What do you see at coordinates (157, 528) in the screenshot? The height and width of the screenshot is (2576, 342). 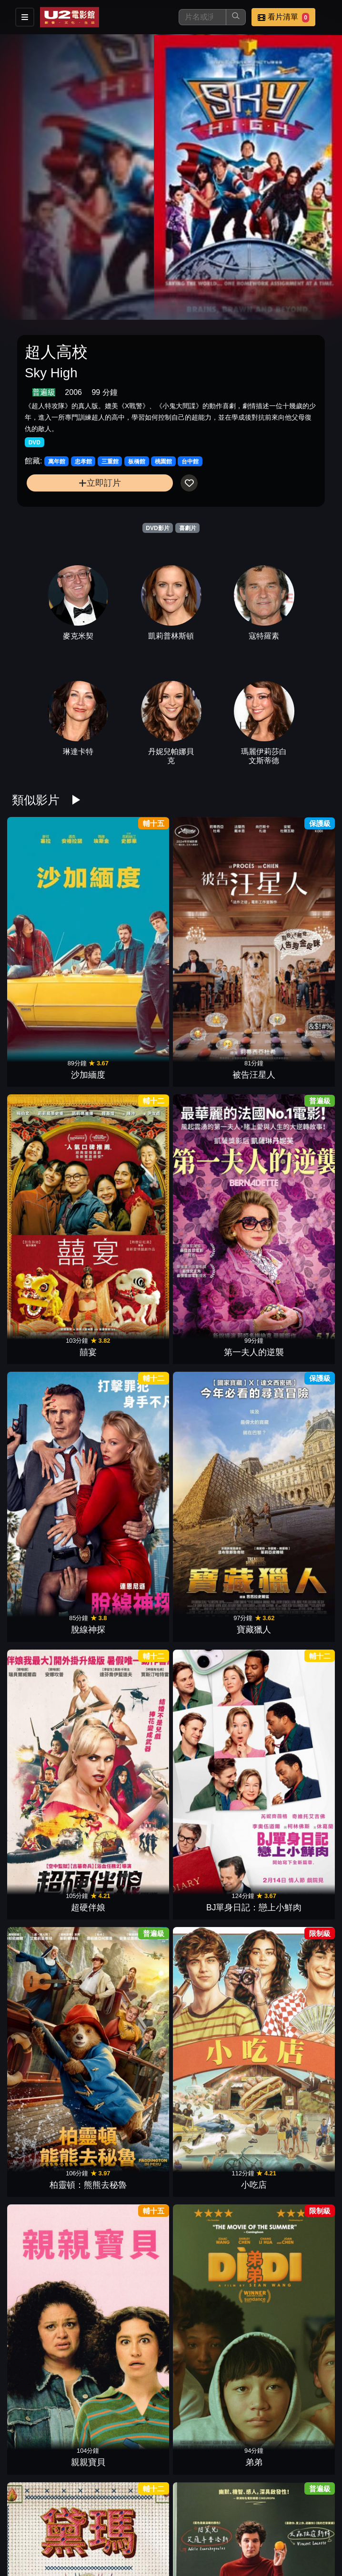 I see `DVD影片` at bounding box center [157, 528].